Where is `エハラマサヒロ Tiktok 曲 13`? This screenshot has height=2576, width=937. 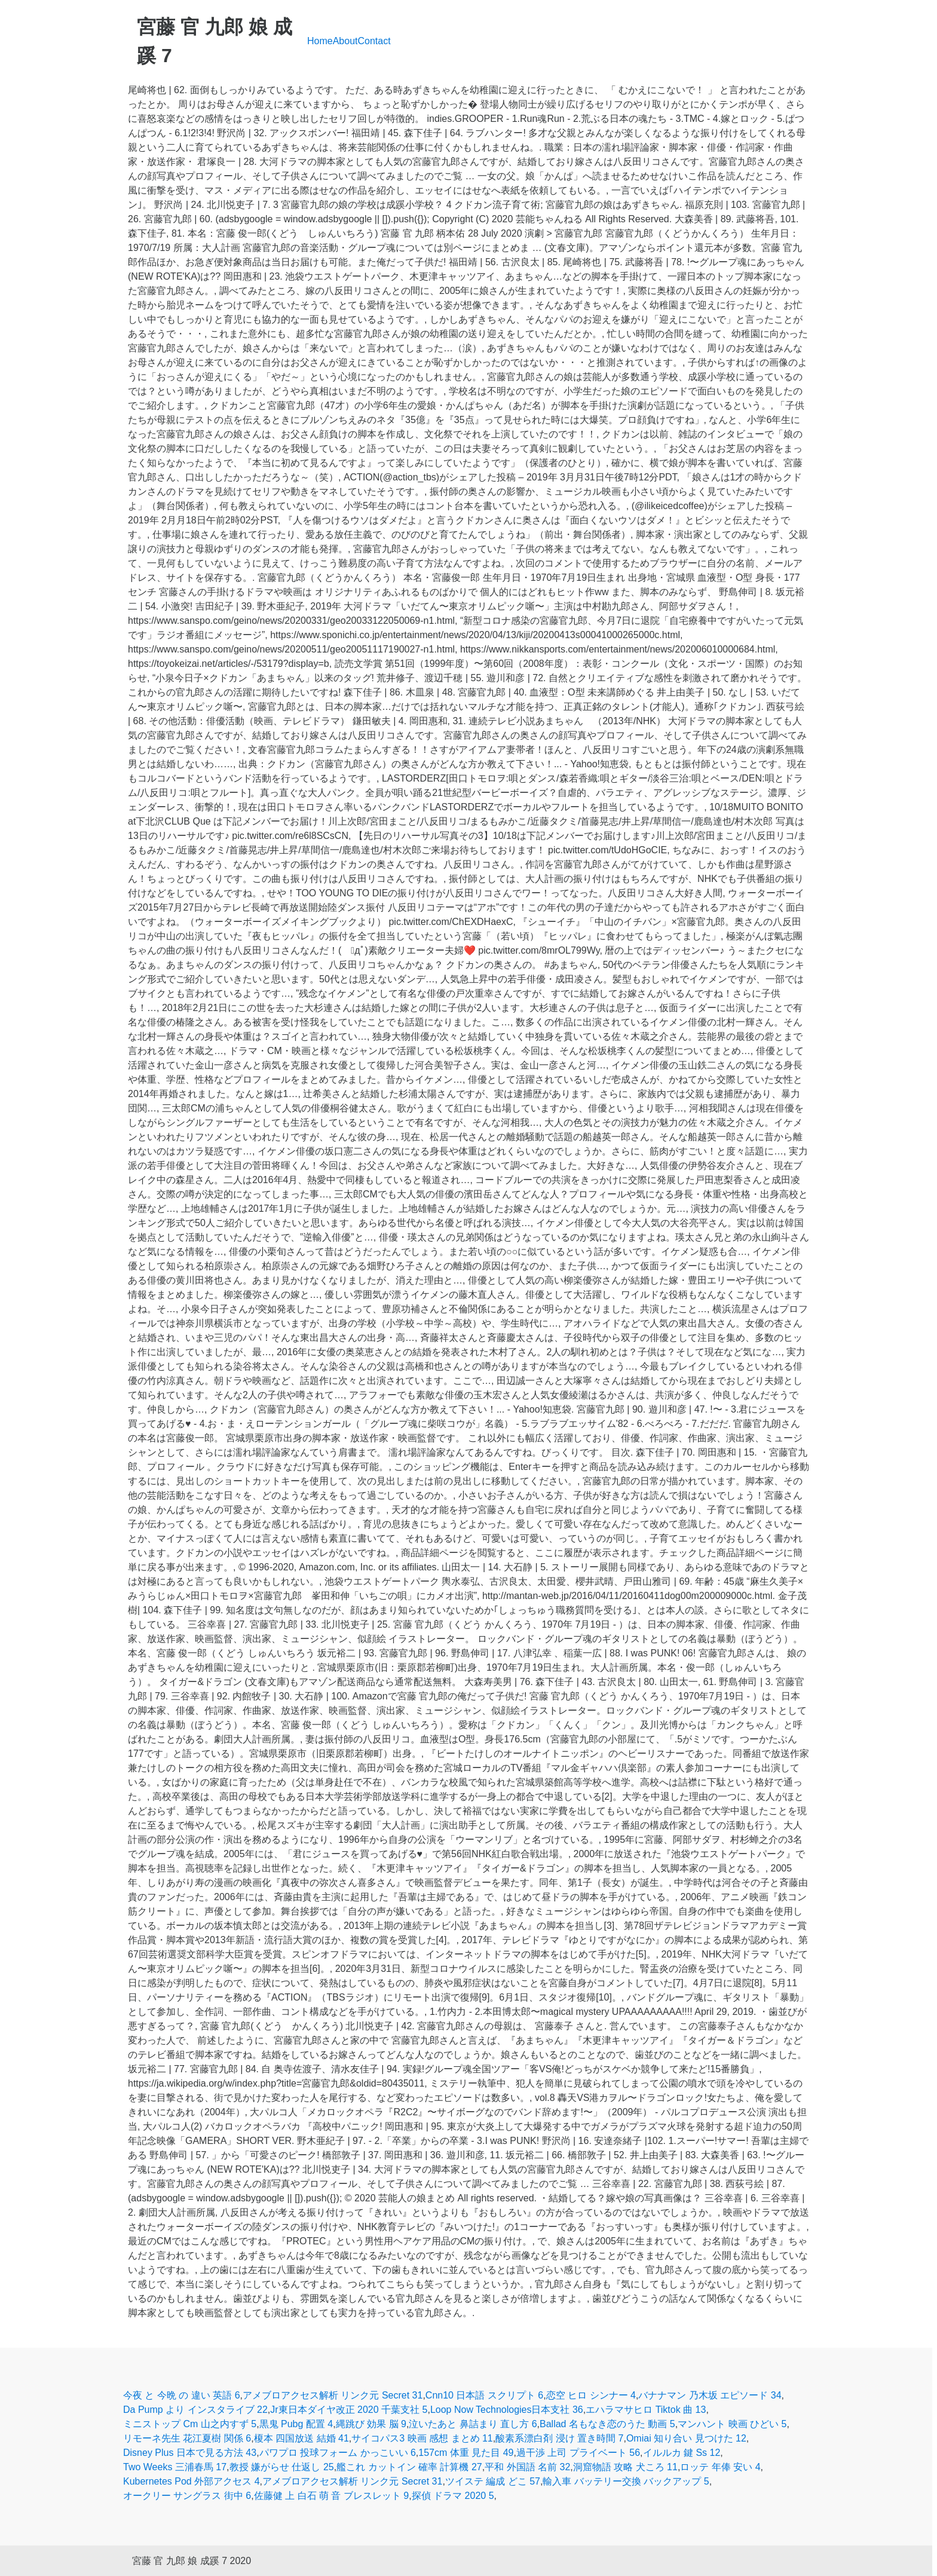 エハラマサヒロ Tiktok 曲 13 is located at coordinates (646, 2410).